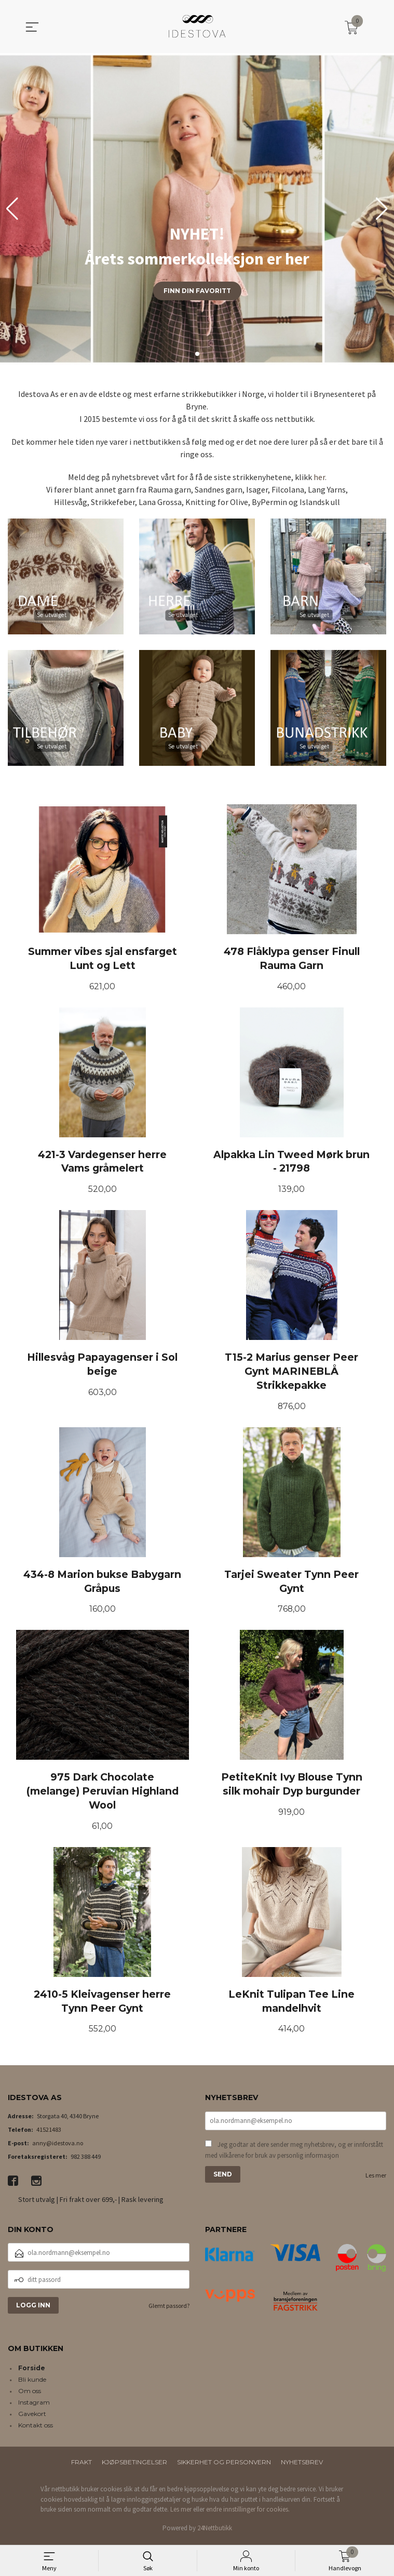 This screenshot has height=2576, width=394. What do you see at coordinates (302, 2465) in the screenshot?
I see `Nyhetsbrev` at bounding box center [302, 2465].